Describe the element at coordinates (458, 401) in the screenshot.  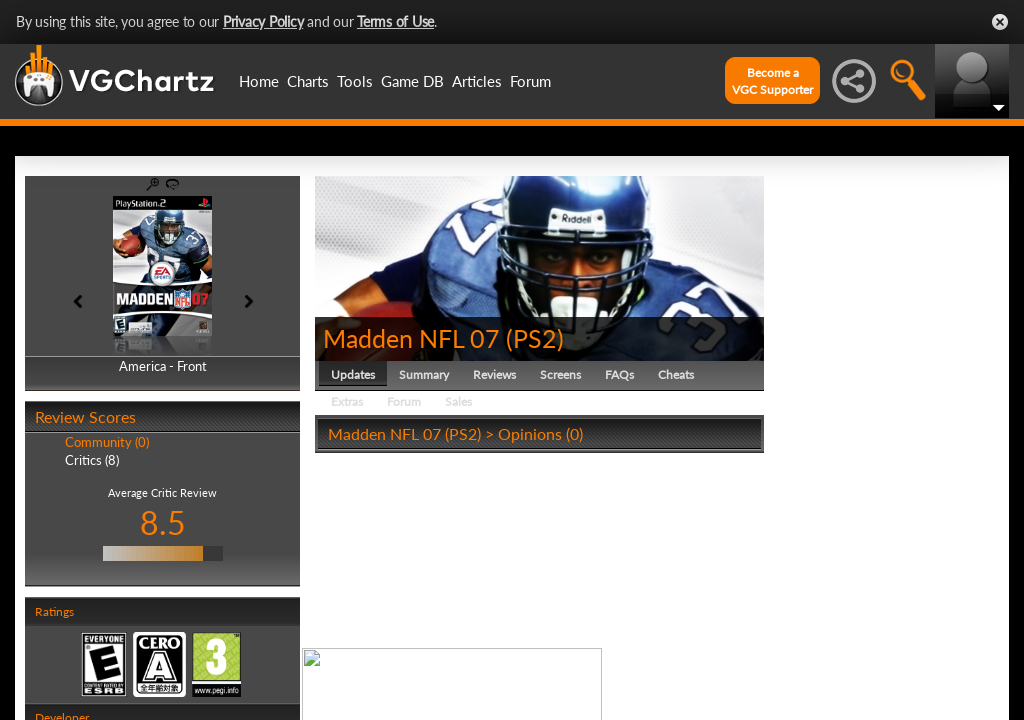
I see `Sales` at that location.